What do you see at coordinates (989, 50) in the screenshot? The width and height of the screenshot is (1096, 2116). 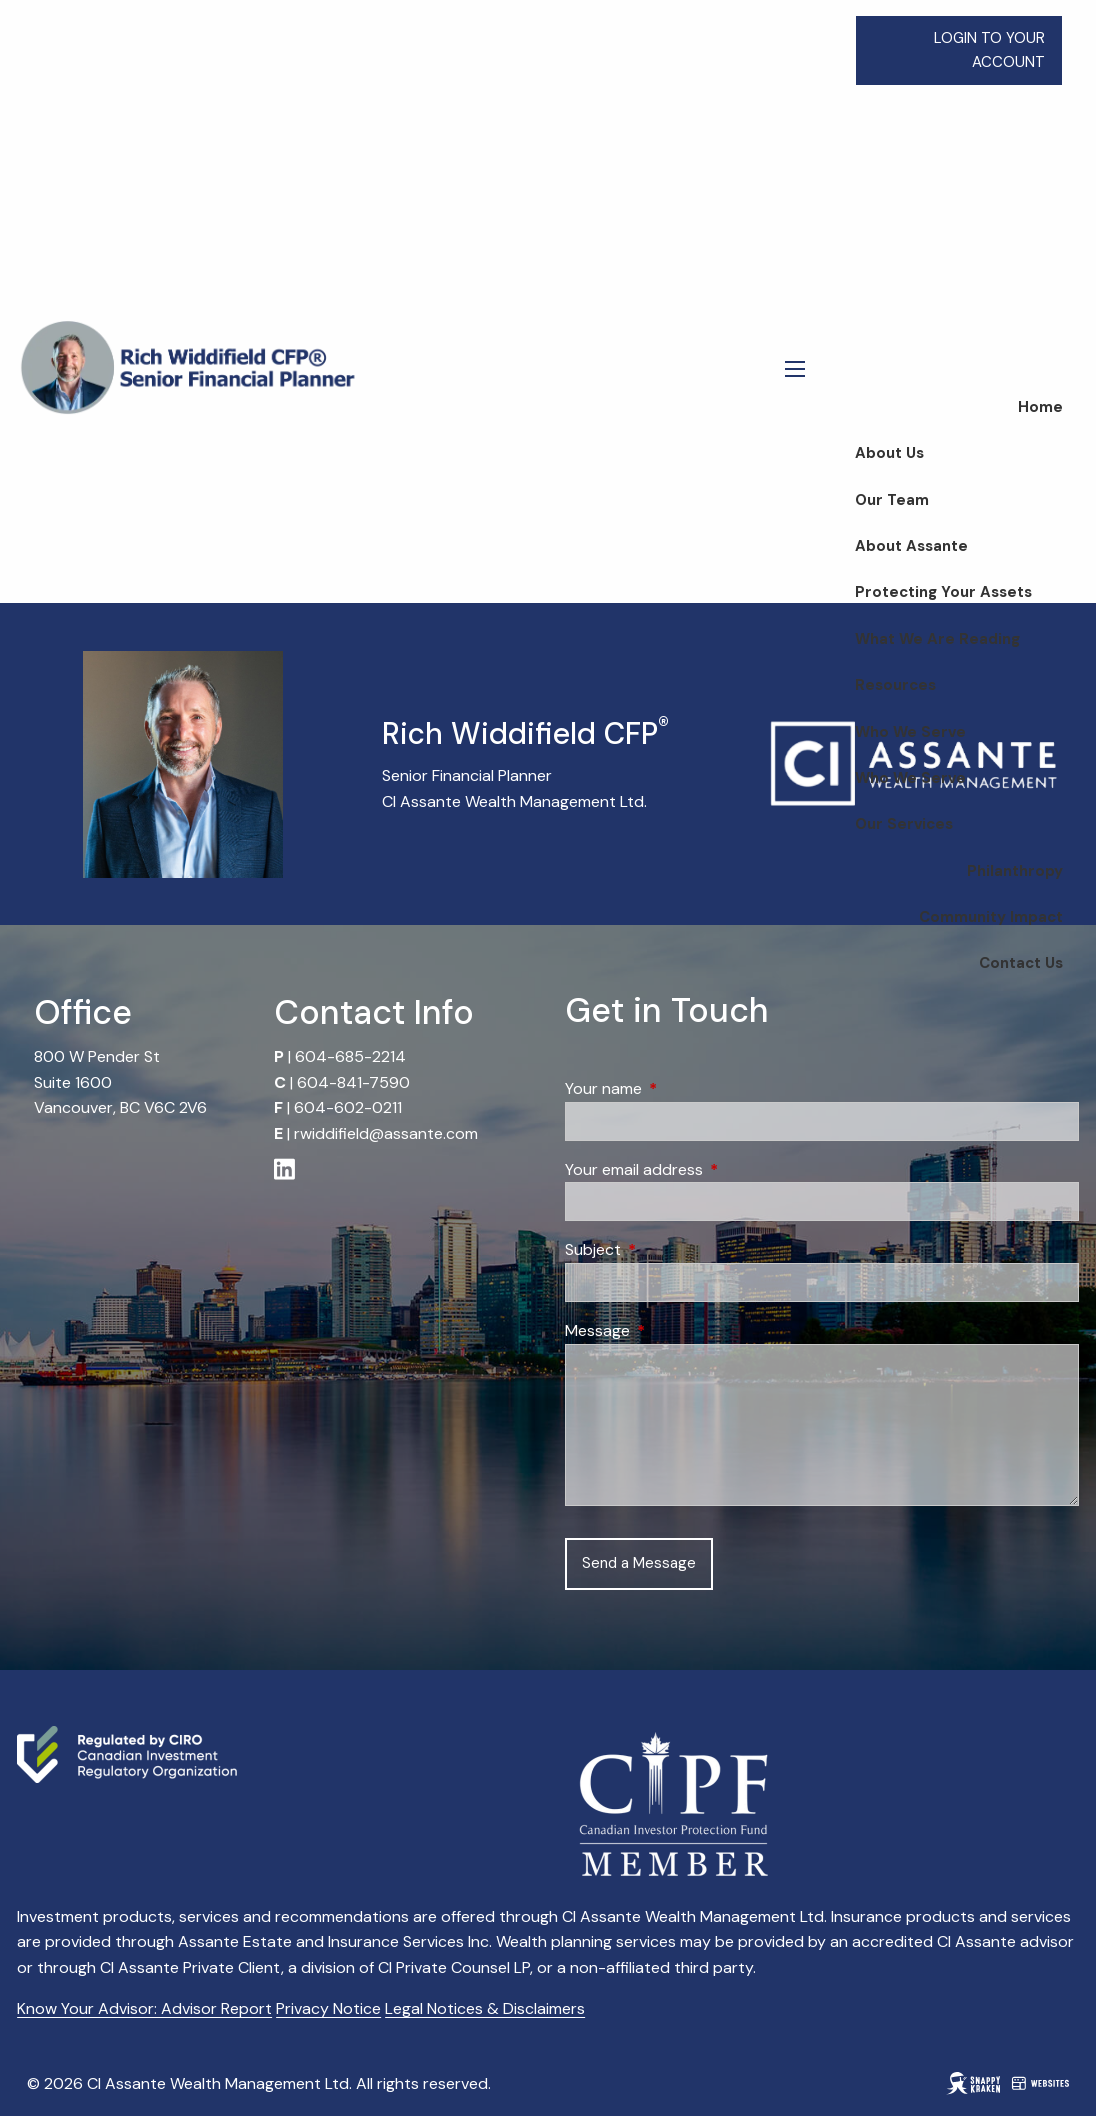 I see `LOGIN TO YOUR ACCOUNT` at bounding box center [989, 50].